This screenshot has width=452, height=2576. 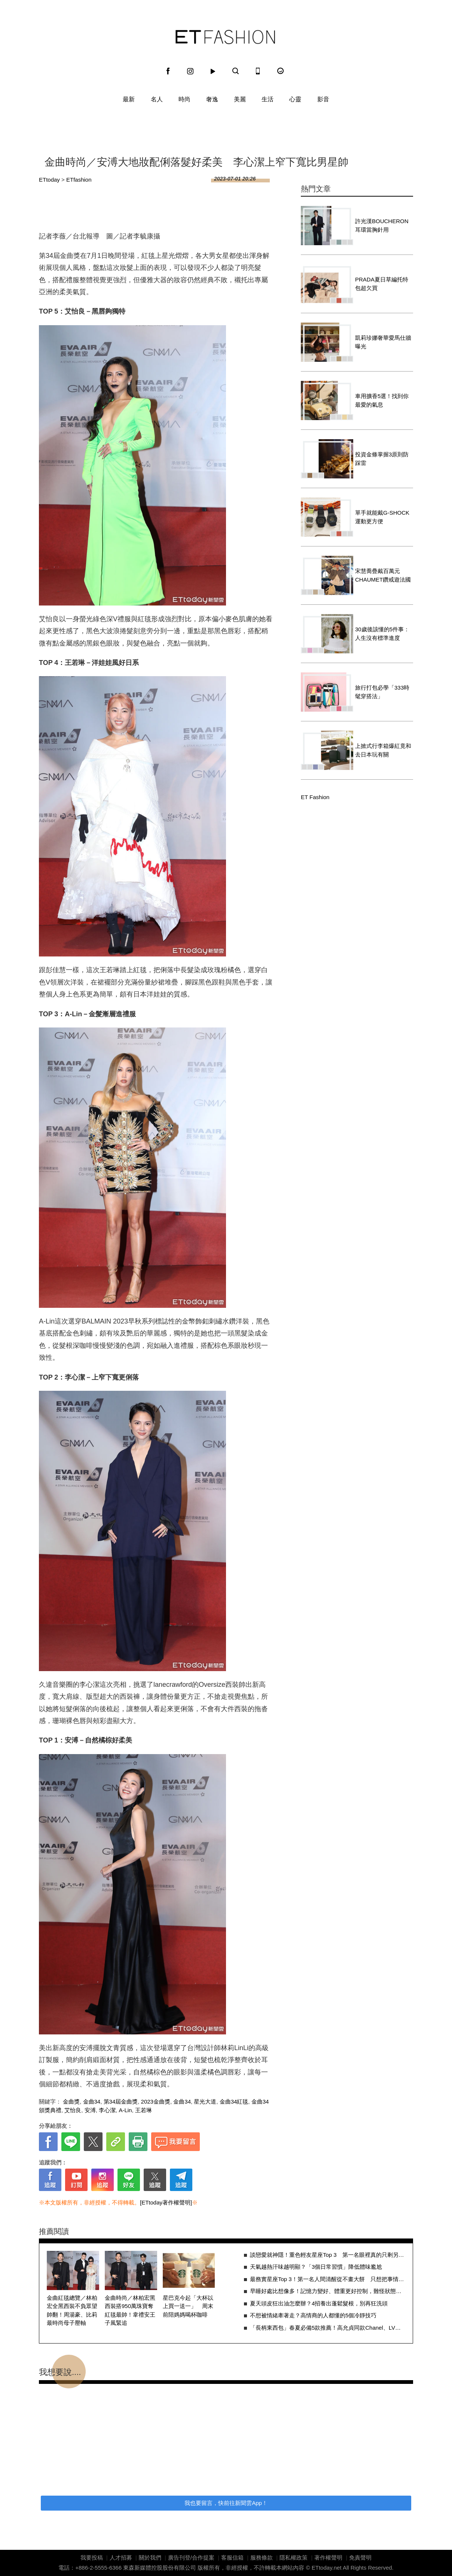 What do you see at coordinates (294, 2557) in the screenshot?
I see `隱私權政策` at bounding box center [294, 2557].